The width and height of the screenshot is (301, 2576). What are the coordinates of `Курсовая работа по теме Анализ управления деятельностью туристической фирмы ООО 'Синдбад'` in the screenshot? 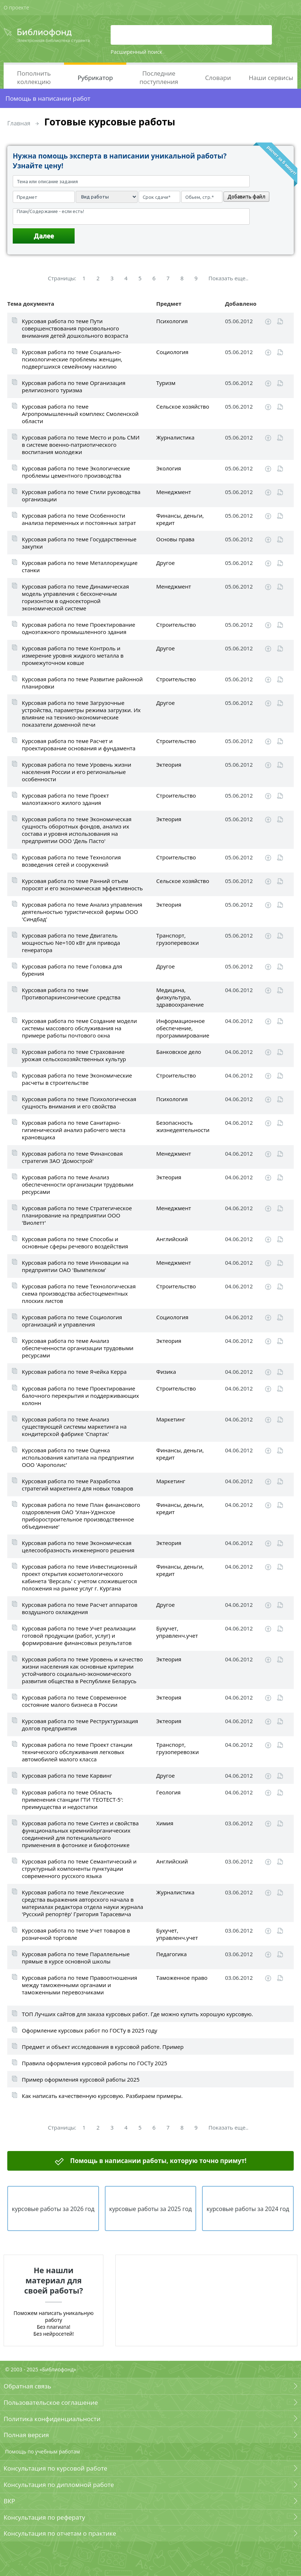 It's located at (82, 912).